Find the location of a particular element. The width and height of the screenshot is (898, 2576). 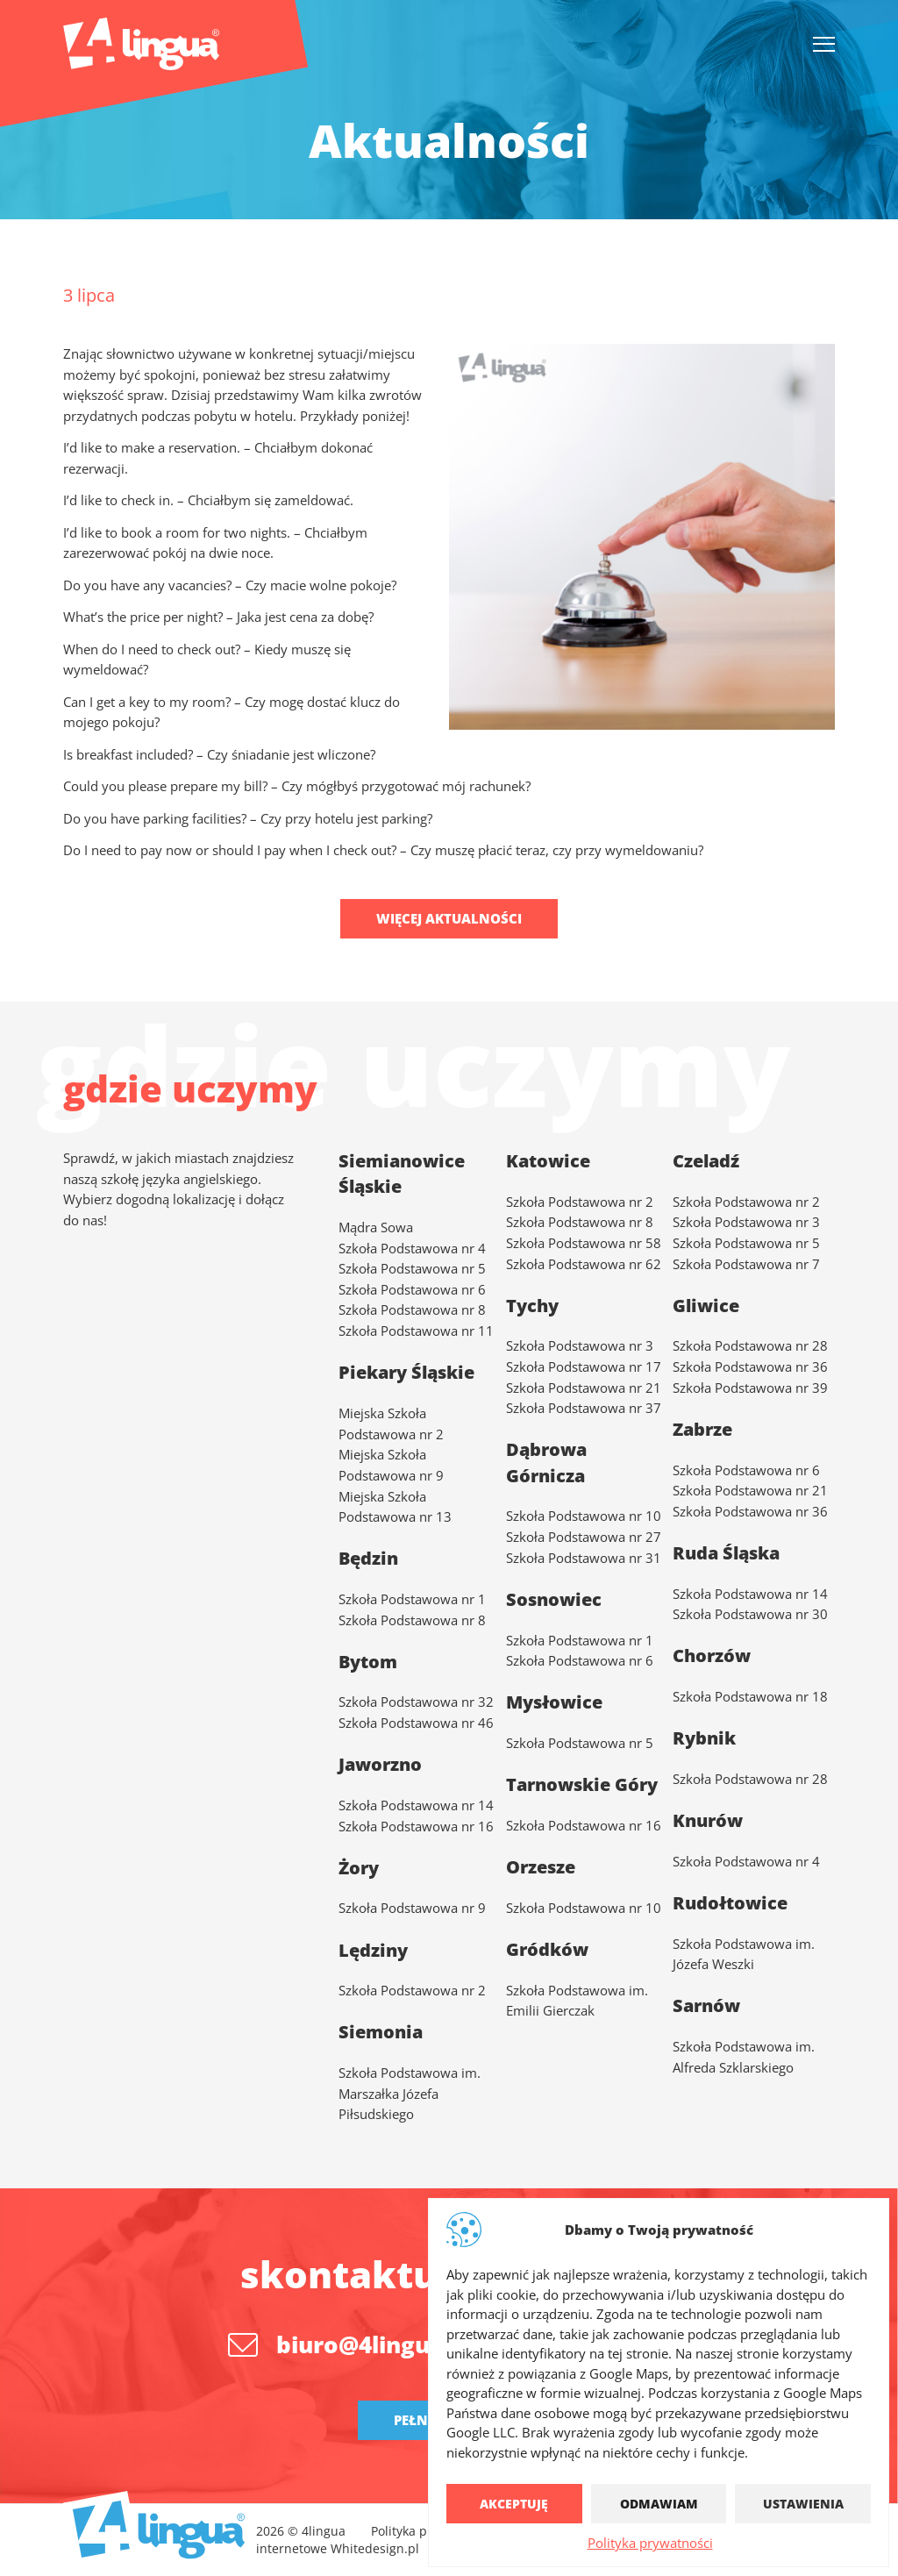

Sosnowiec is located at coordinates (554, 1599).